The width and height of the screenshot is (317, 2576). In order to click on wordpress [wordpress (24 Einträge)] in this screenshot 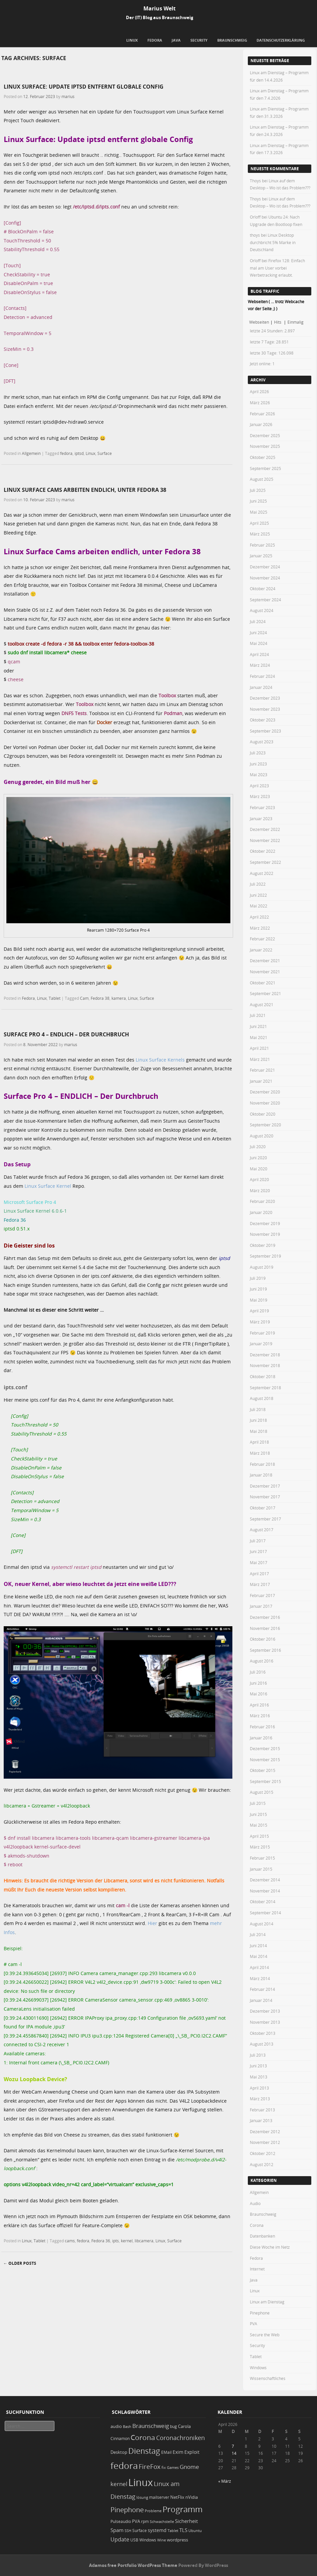, I will do `click(177, 2540)`.